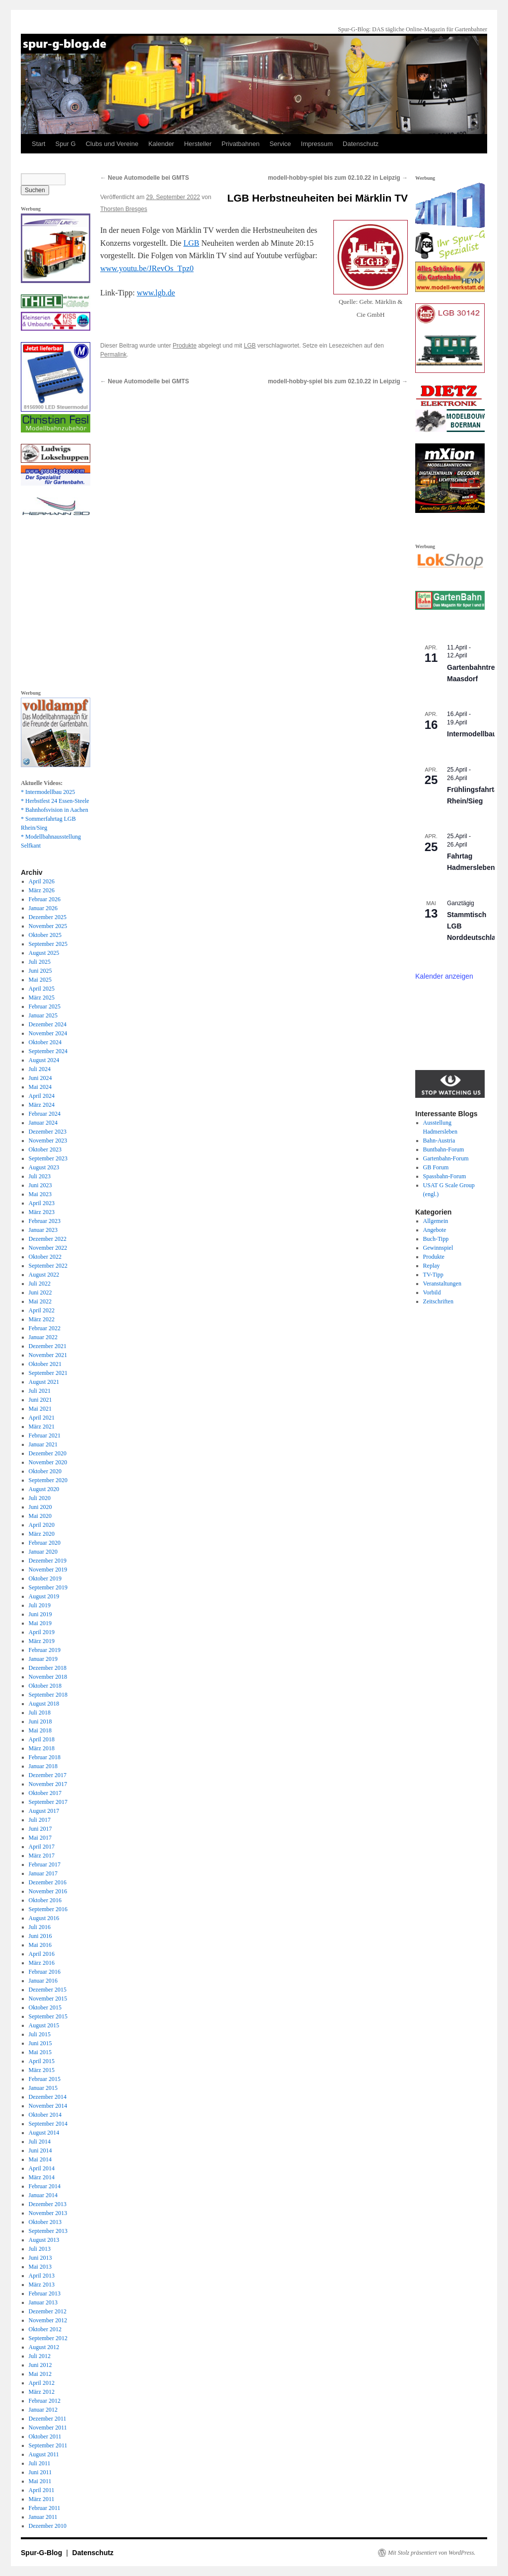 The width and height of the screenshot is (508, 2576). I want to click on Februar 2012, so click(45, 2400).